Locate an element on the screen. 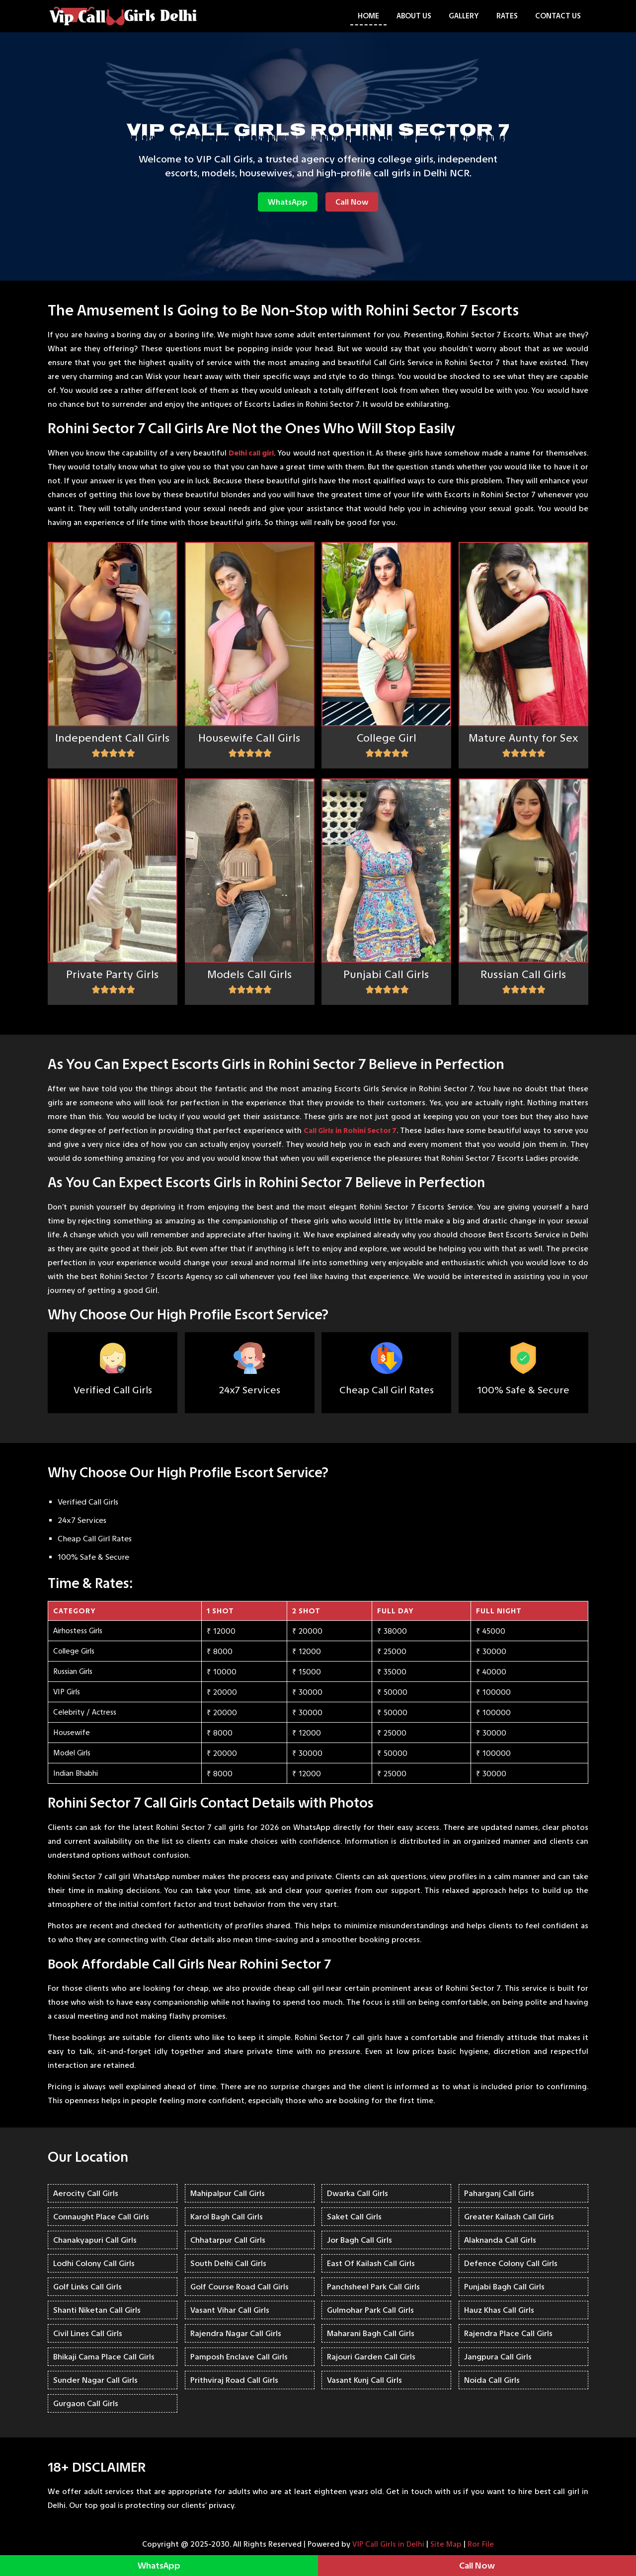  Gallery is located at coordinates (464, 15).